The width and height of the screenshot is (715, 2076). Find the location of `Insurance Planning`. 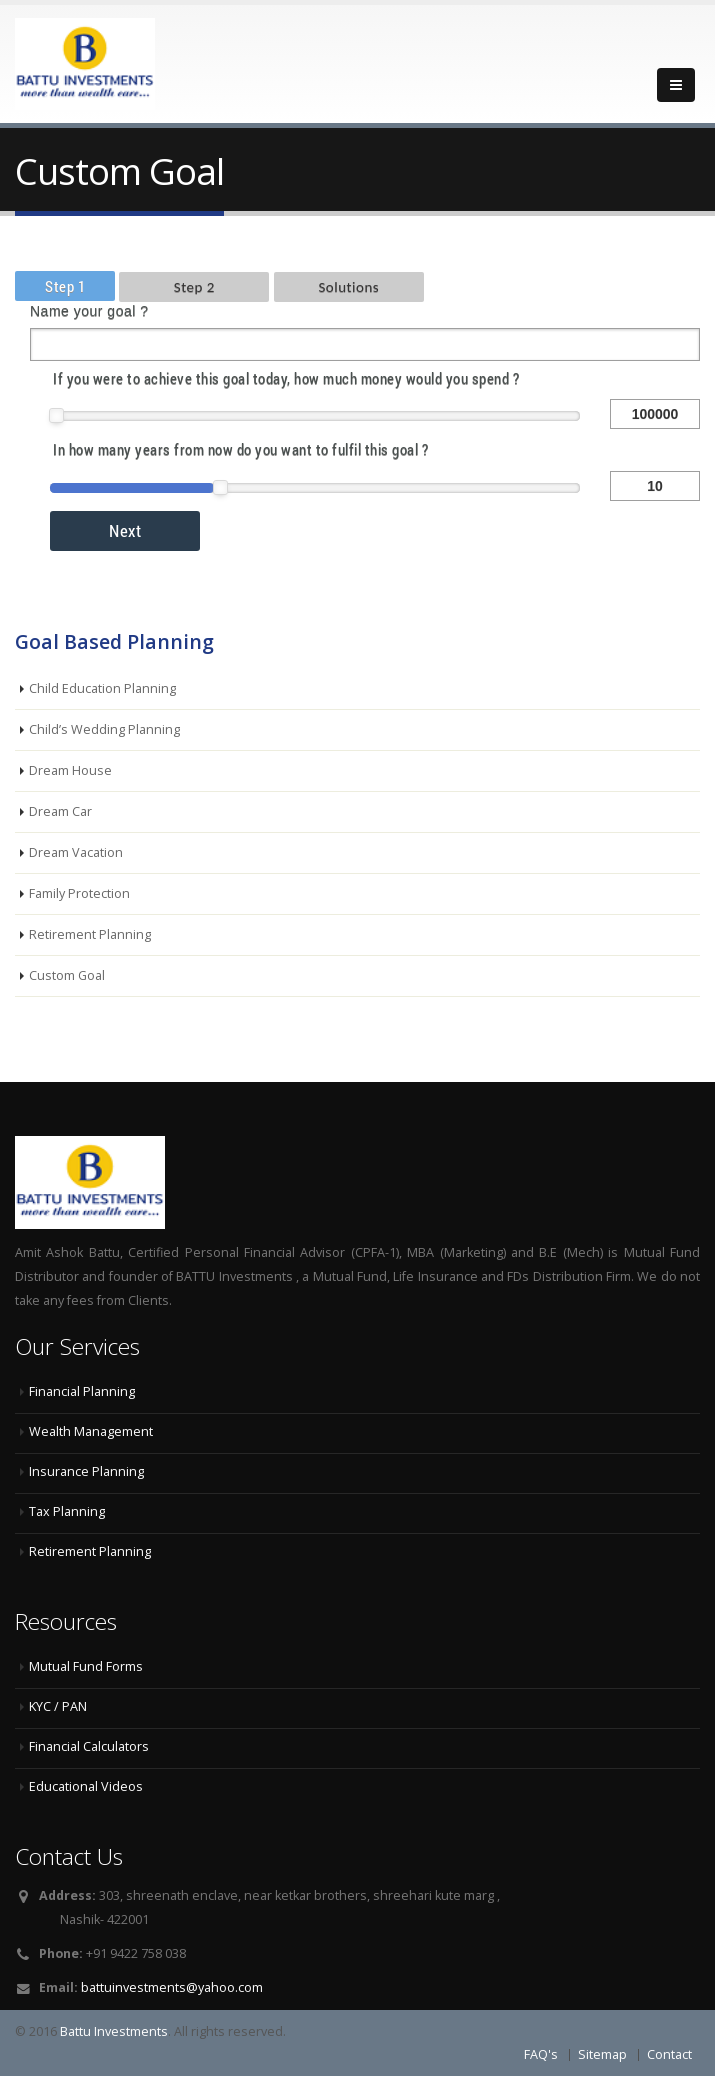

Insurance Planning is located at coordinates (86, 1471).